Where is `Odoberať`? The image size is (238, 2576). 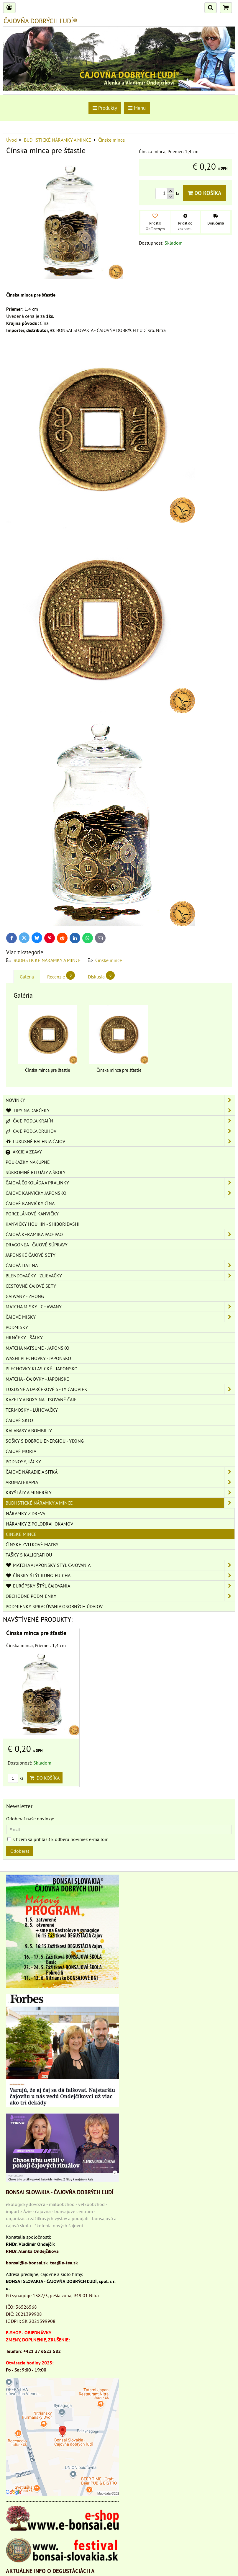 Odoberať is located at coordinates (19, 1851).